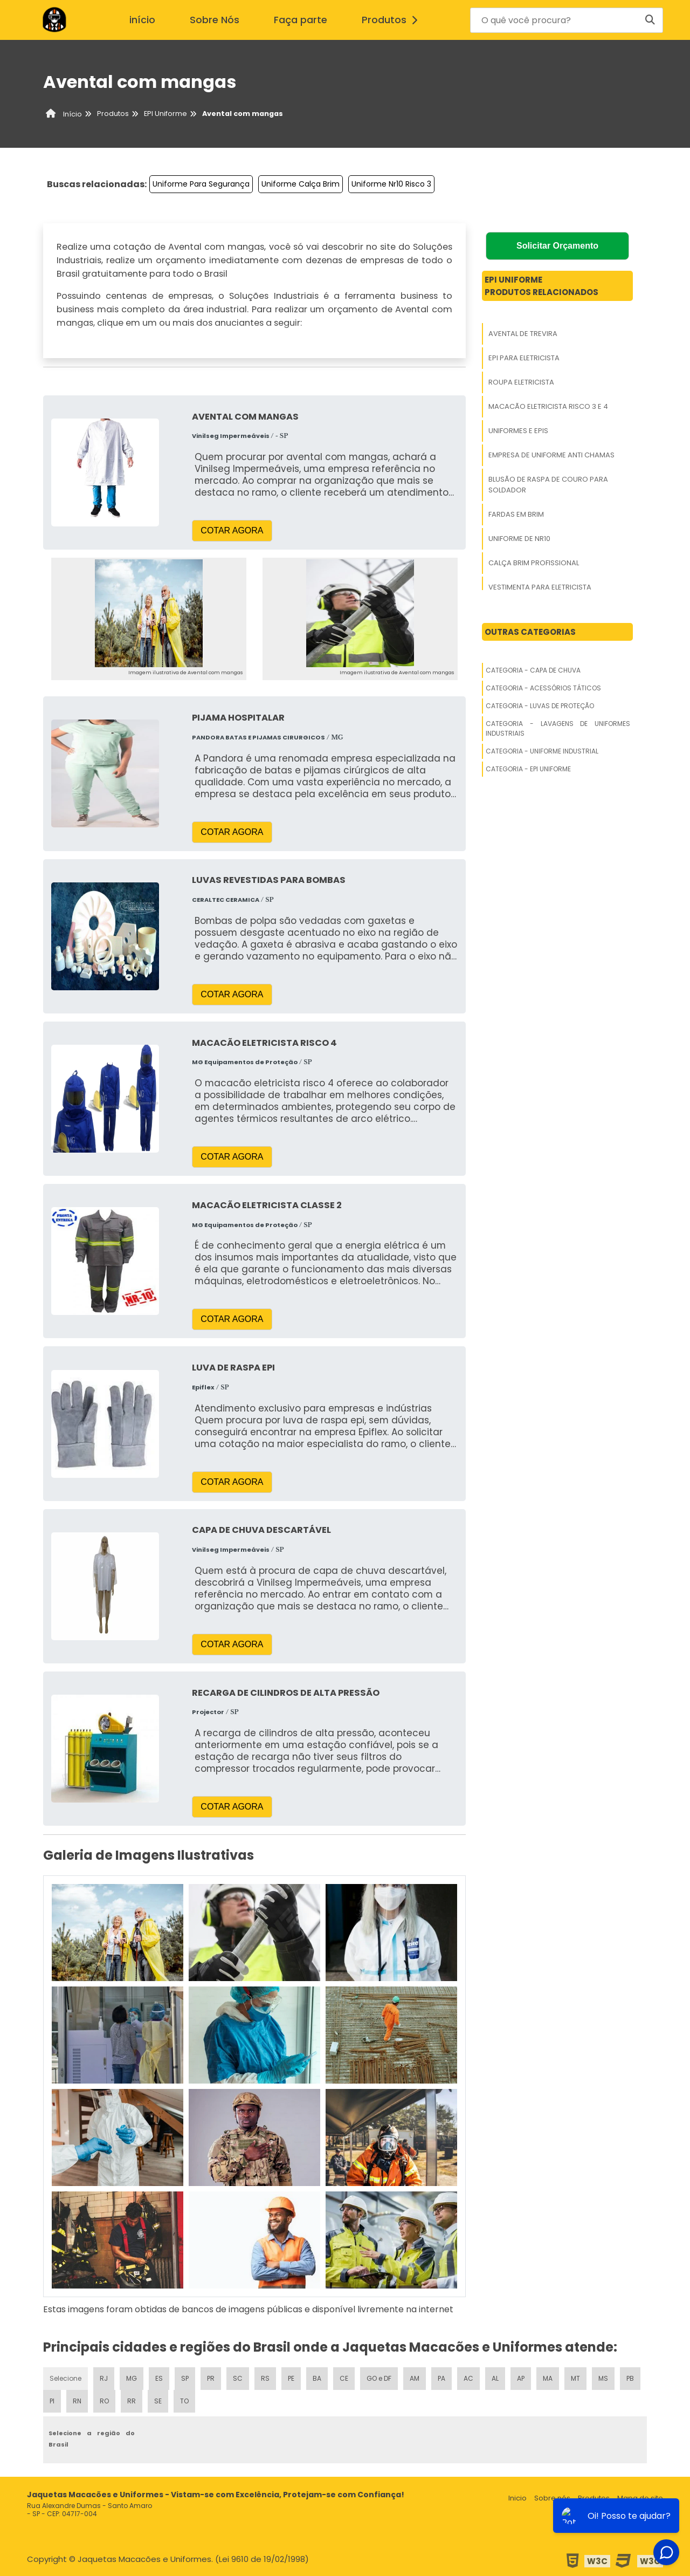  What do you see at coordinates (232, 530) in the screenshot?
I see `COTAR AGORA` at bounding box center [232, 530].